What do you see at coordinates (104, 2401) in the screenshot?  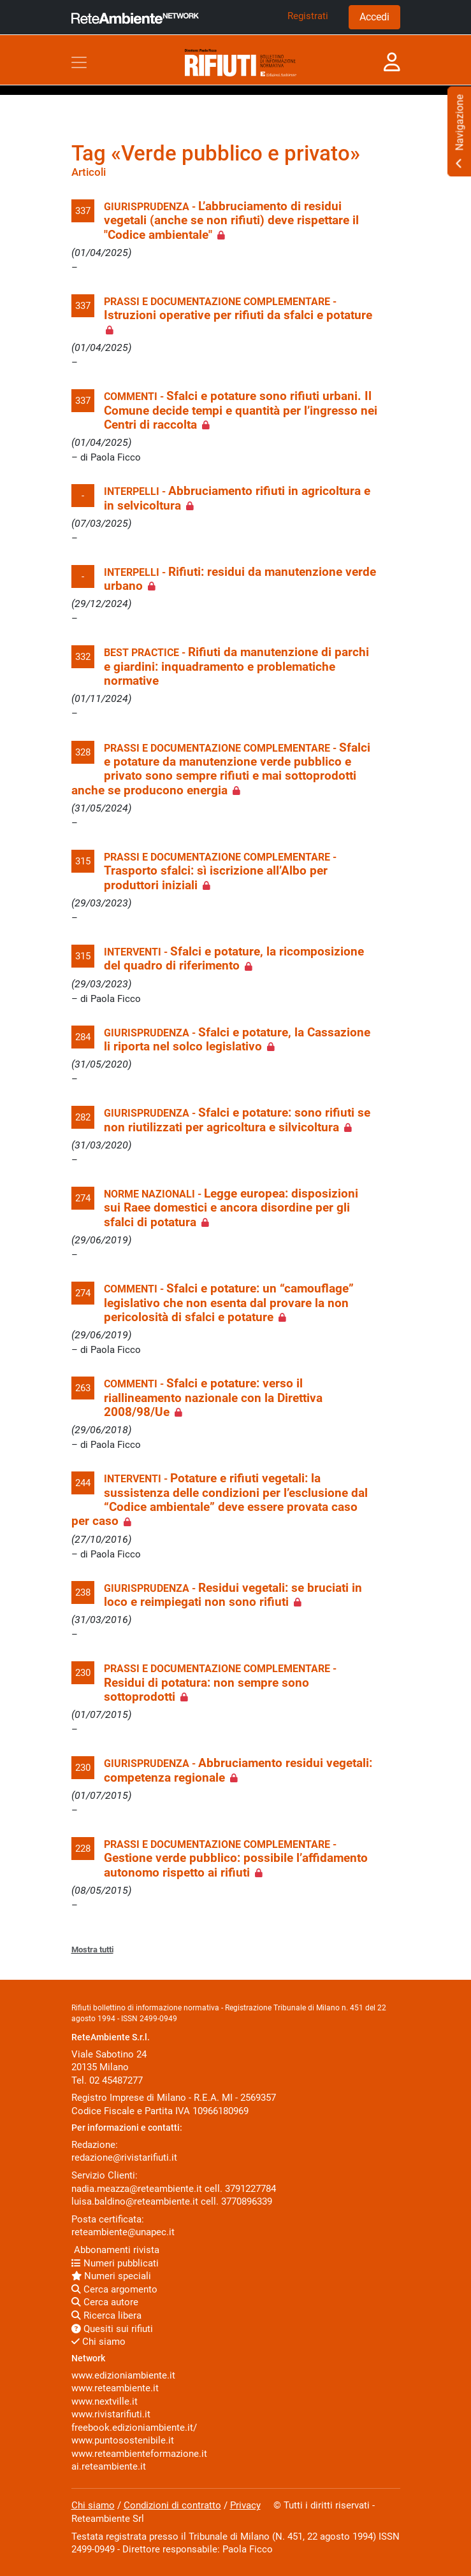 I see `www.nextville.it` at bounding box center [104, 2401].